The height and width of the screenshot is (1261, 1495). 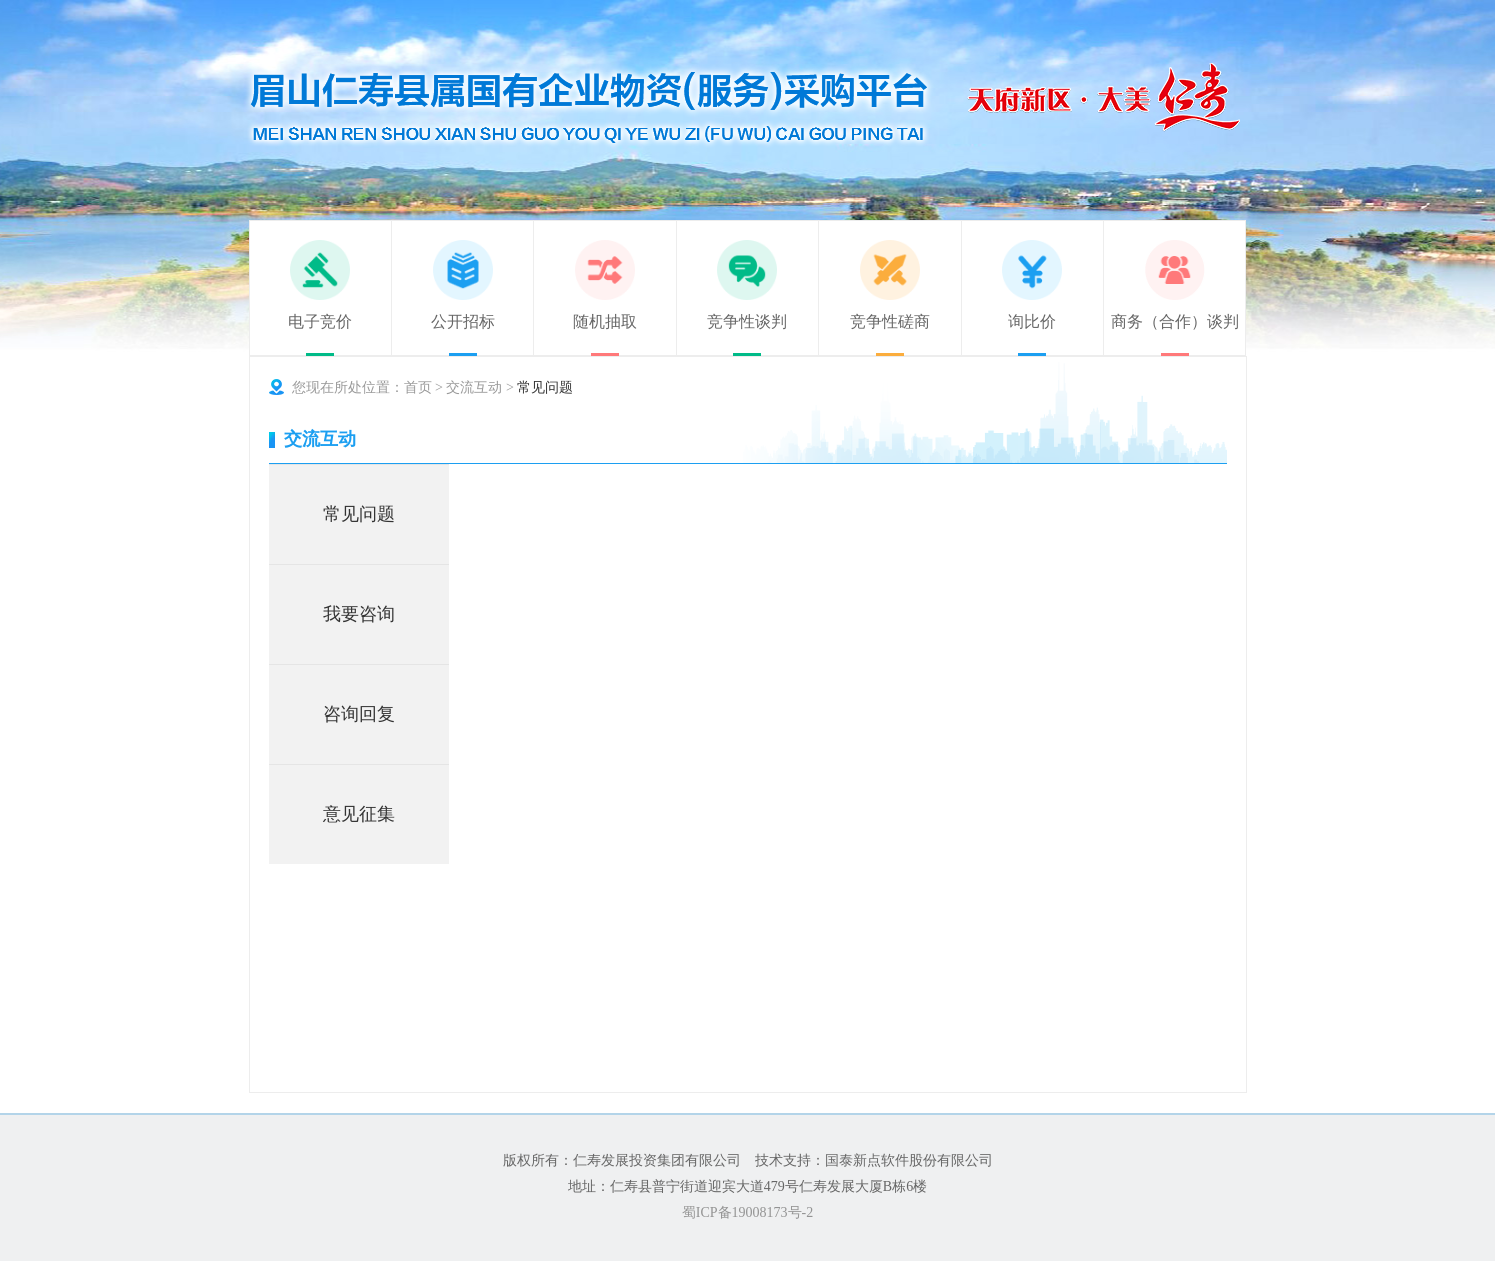 I want to click on 蜀ICP备19008173号-2, so click(x=747, y=1212).